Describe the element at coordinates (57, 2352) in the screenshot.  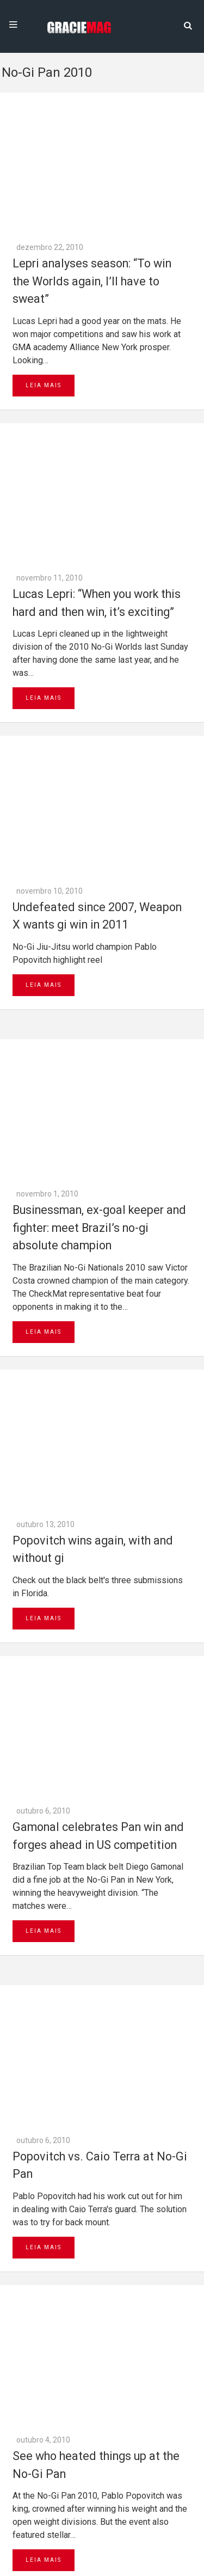
I see `Go` at that location.